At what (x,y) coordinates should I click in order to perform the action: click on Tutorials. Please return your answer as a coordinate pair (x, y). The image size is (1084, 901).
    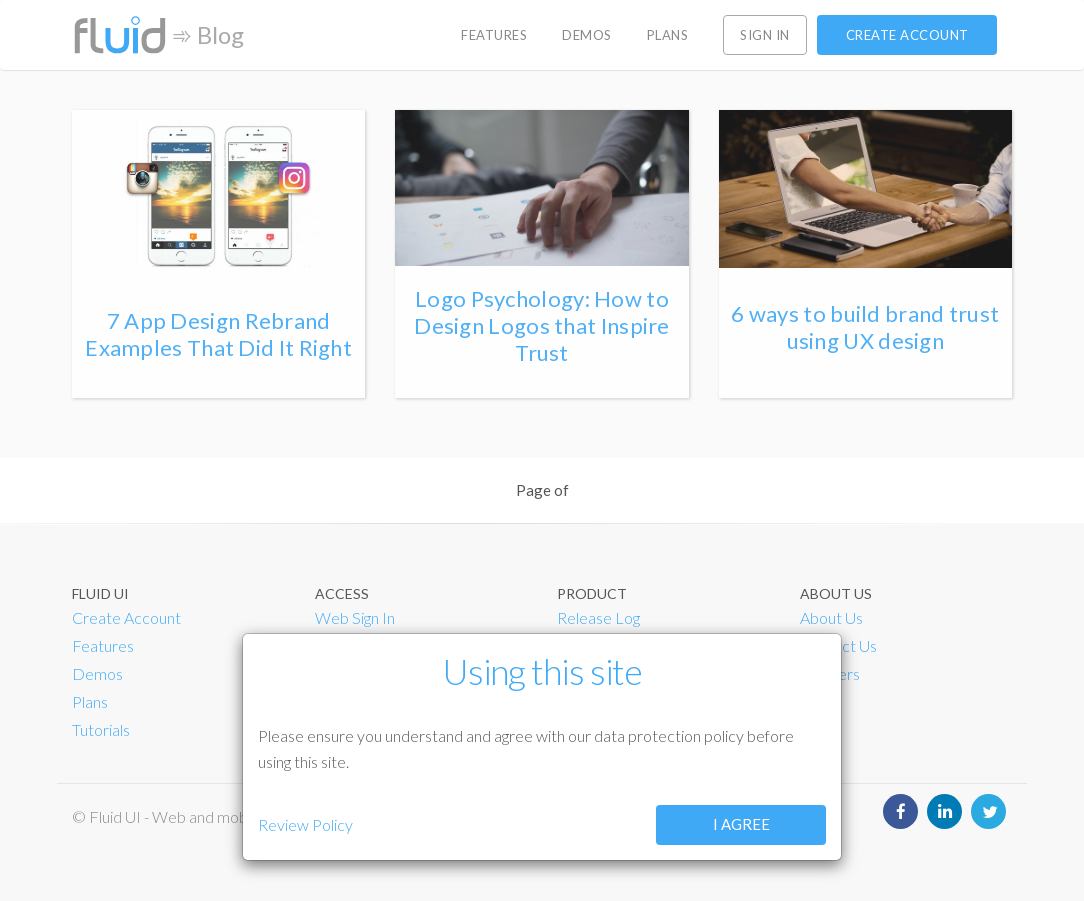
    Looking at the image, I should click on (101, 729).